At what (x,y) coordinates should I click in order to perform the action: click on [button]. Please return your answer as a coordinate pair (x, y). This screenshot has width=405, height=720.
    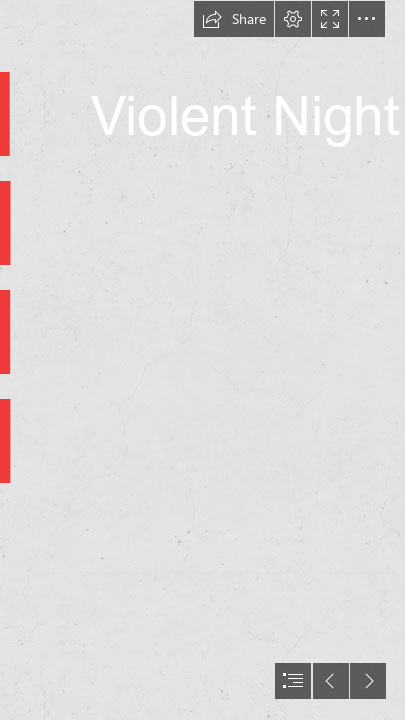
    Looking at the image, I should click on (234, 19).